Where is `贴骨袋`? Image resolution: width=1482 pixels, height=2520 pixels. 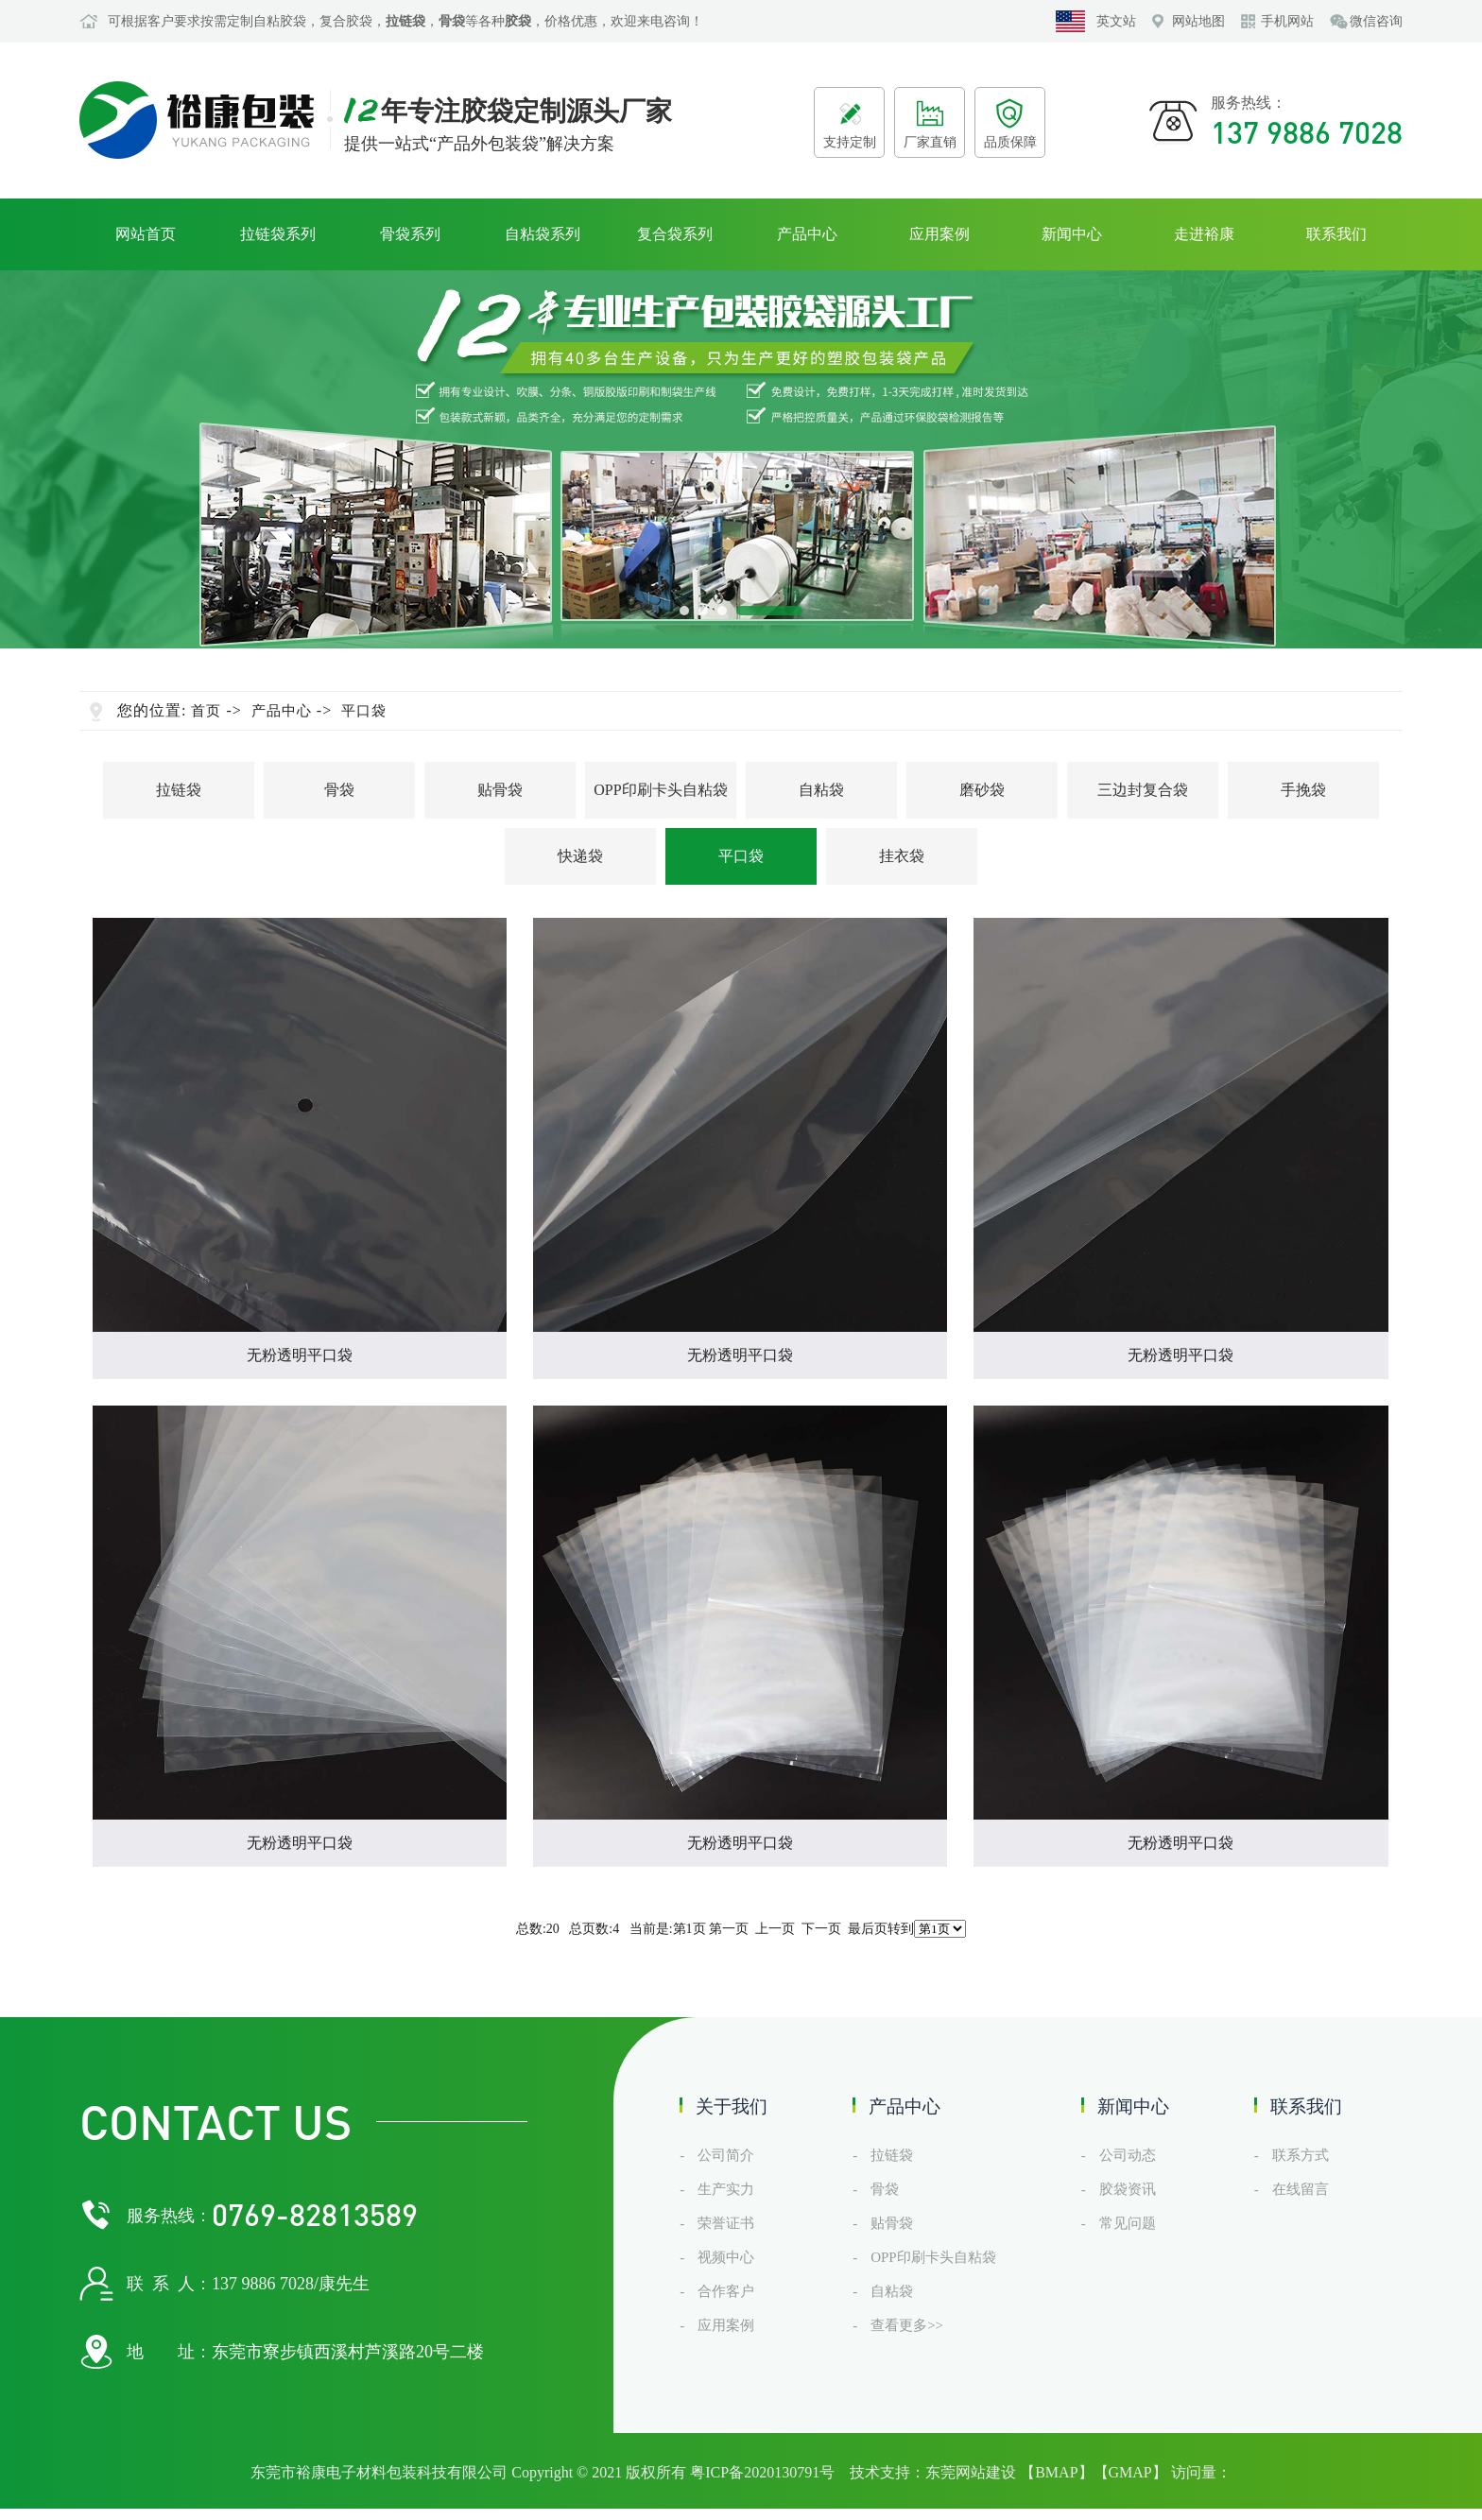 贴骨袋 is located at coordinates (500, 790).